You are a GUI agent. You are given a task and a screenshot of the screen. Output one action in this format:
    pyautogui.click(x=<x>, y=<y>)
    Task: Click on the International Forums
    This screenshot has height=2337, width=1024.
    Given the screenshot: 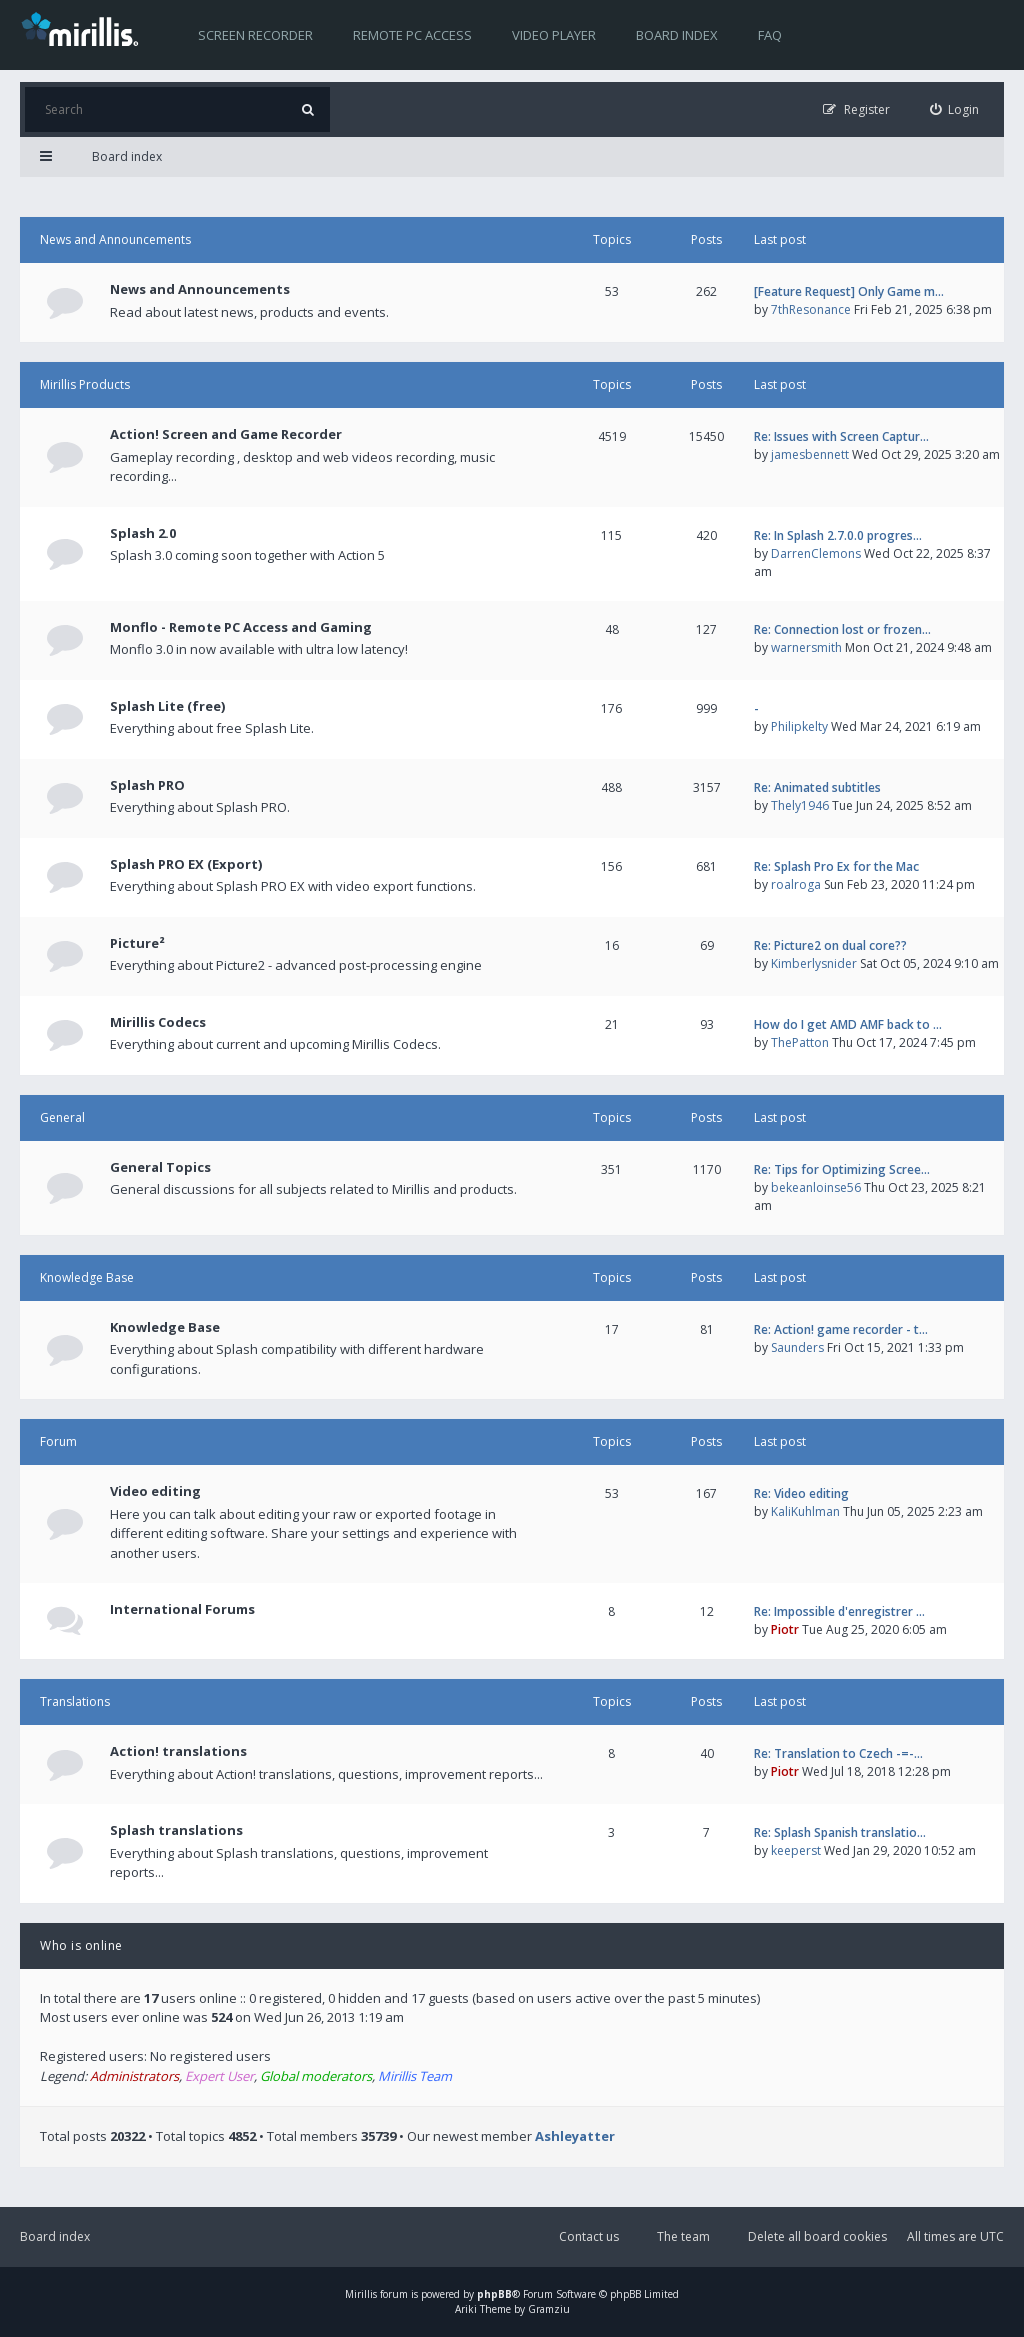 What is the action you would take?
    pyautogui.click(x=182, y=1609)
    